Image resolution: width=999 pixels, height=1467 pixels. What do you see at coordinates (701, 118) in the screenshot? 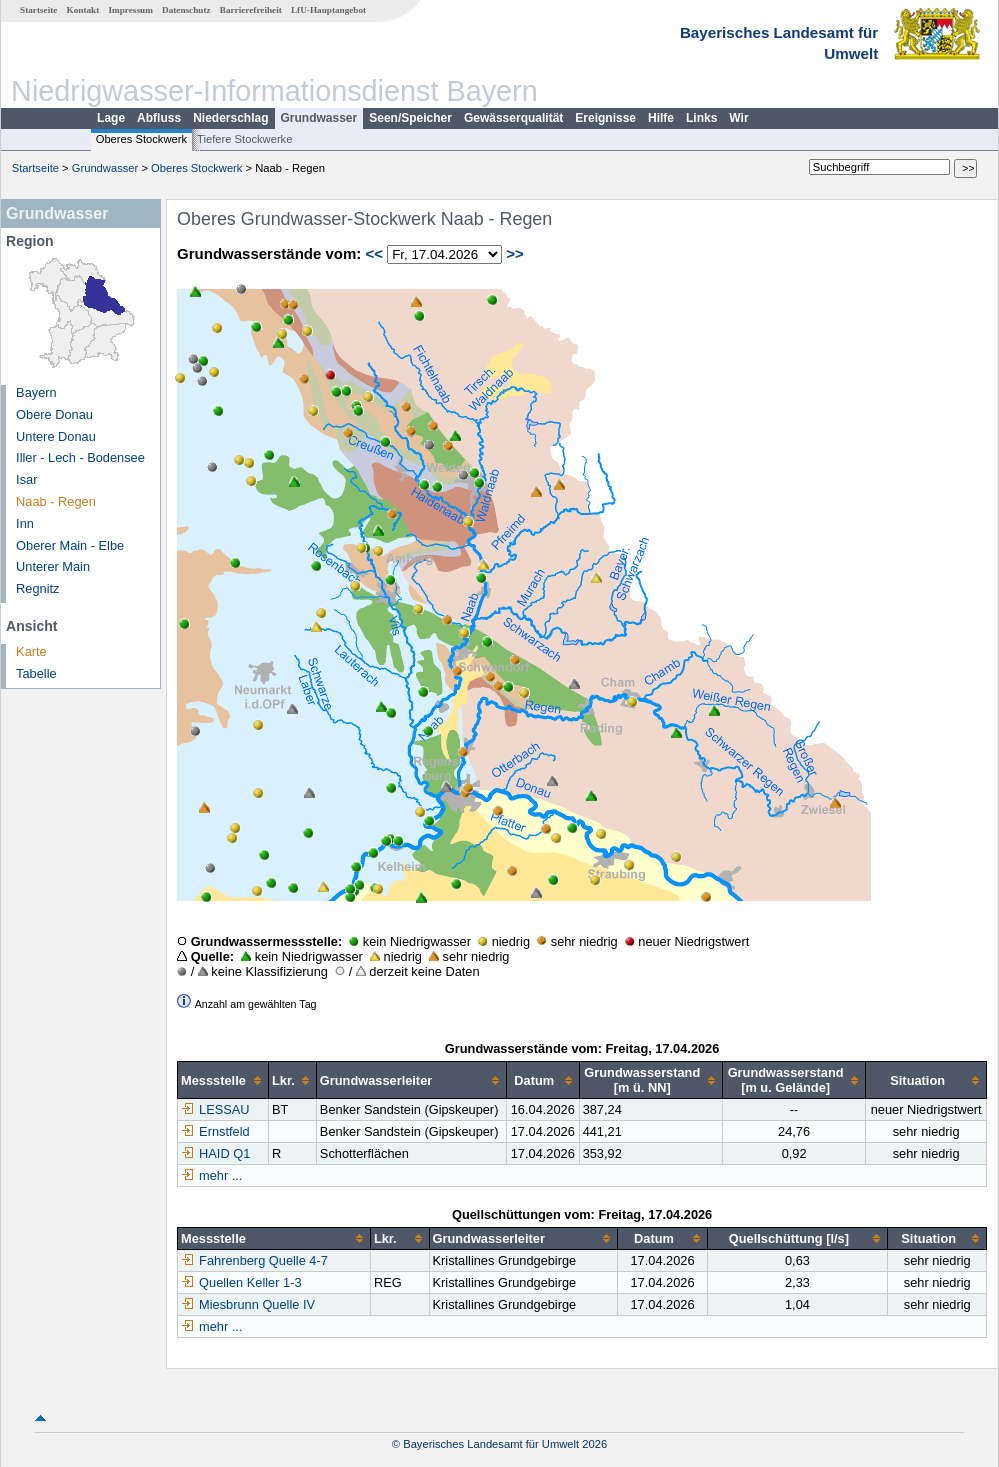
I see `Links` at bounding box center [701, 118].